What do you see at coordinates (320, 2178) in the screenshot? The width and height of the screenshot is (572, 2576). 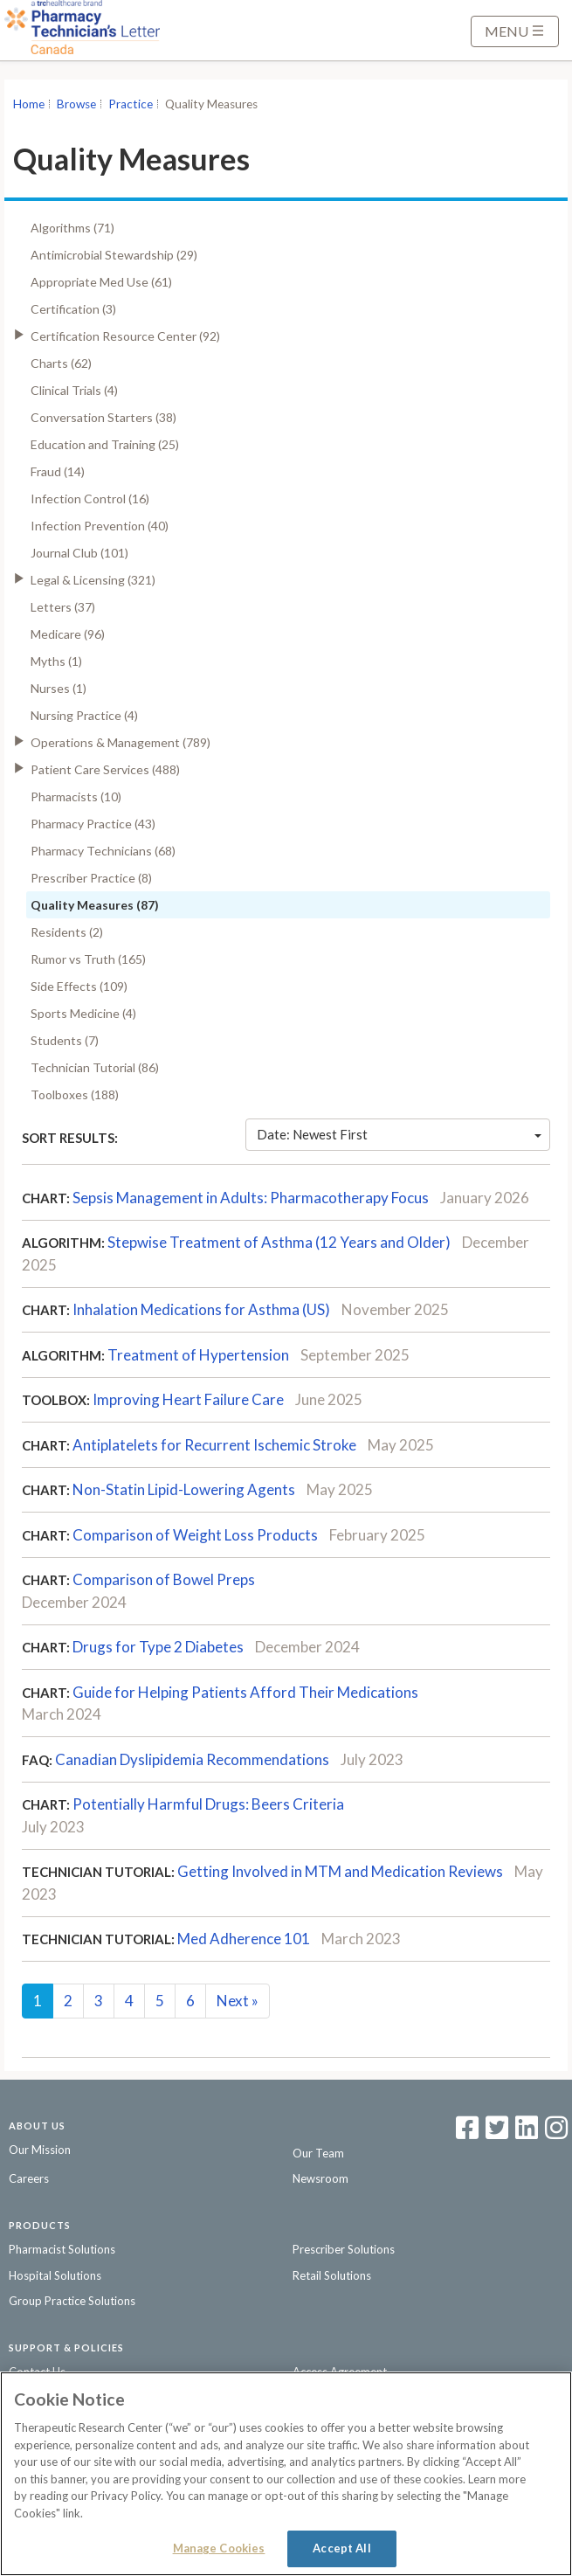 I see `Newsroom` at bounding box center [320, 2178].